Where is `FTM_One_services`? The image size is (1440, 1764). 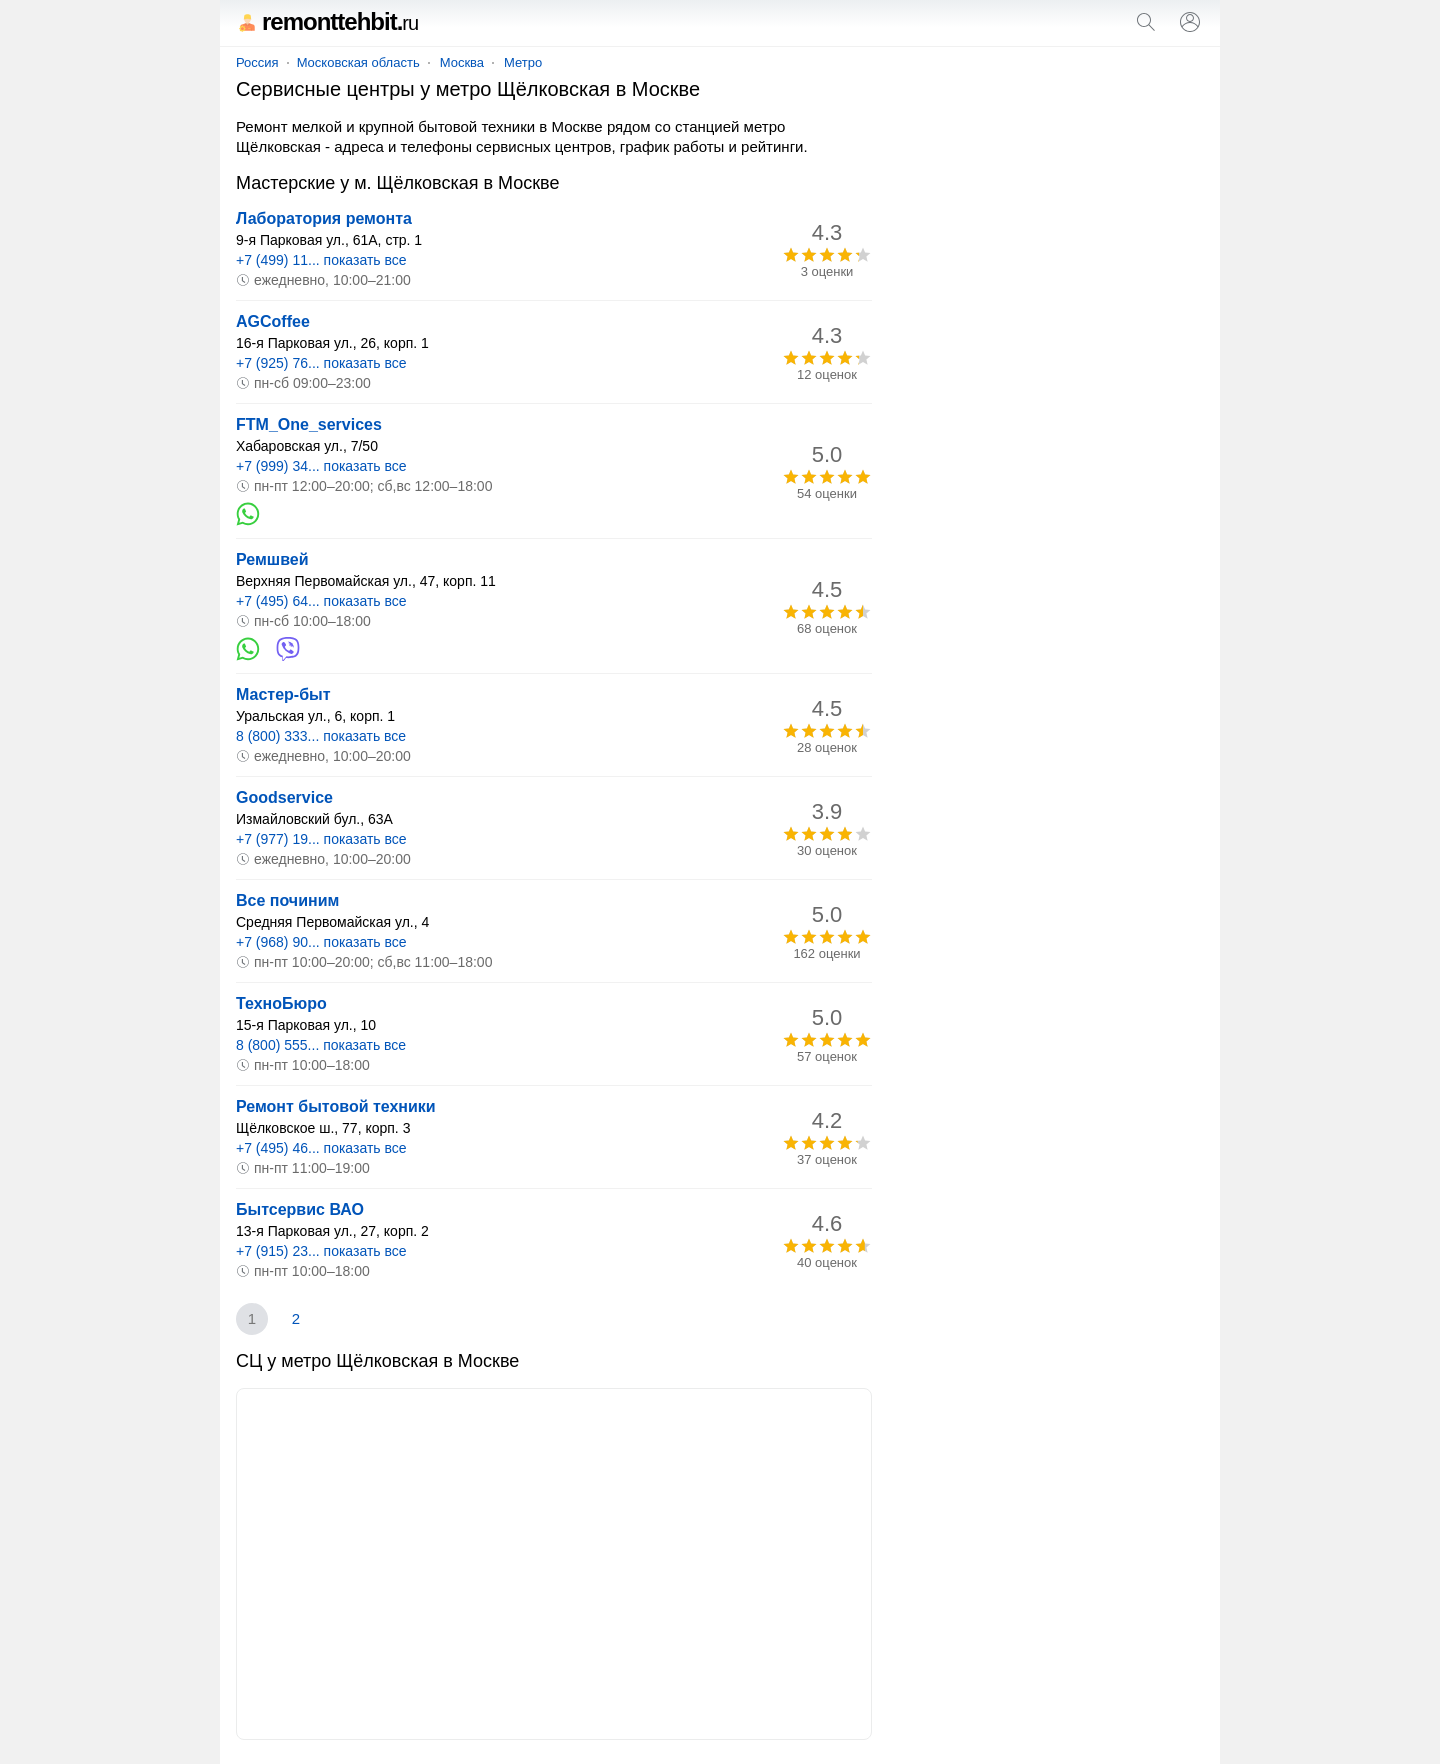 FTM_One_services is located at coordinates (309, 424).